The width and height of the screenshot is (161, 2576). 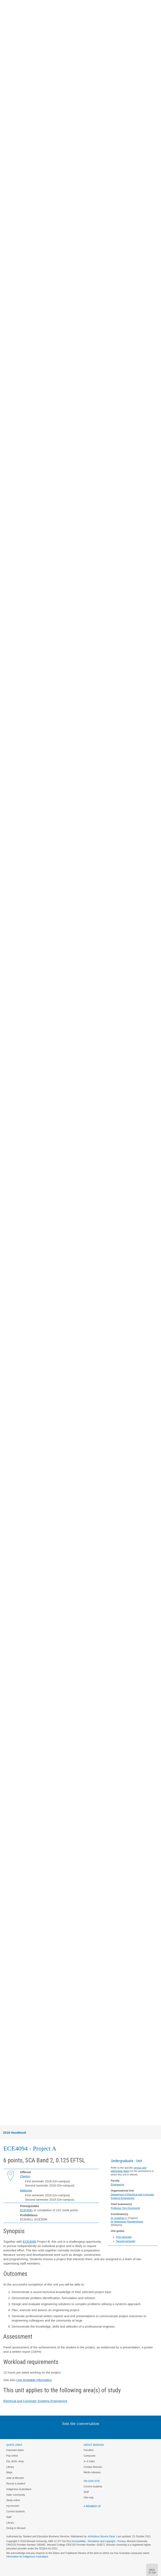 What do you see at coordinates (121, 2541) in the screenshot?
I see `Privacy` at bounding box center [121, 2541].